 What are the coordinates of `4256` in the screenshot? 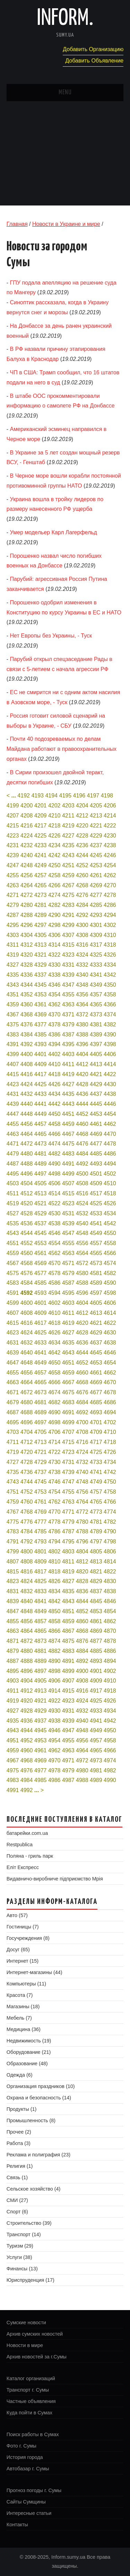 It's located at (26, 875).